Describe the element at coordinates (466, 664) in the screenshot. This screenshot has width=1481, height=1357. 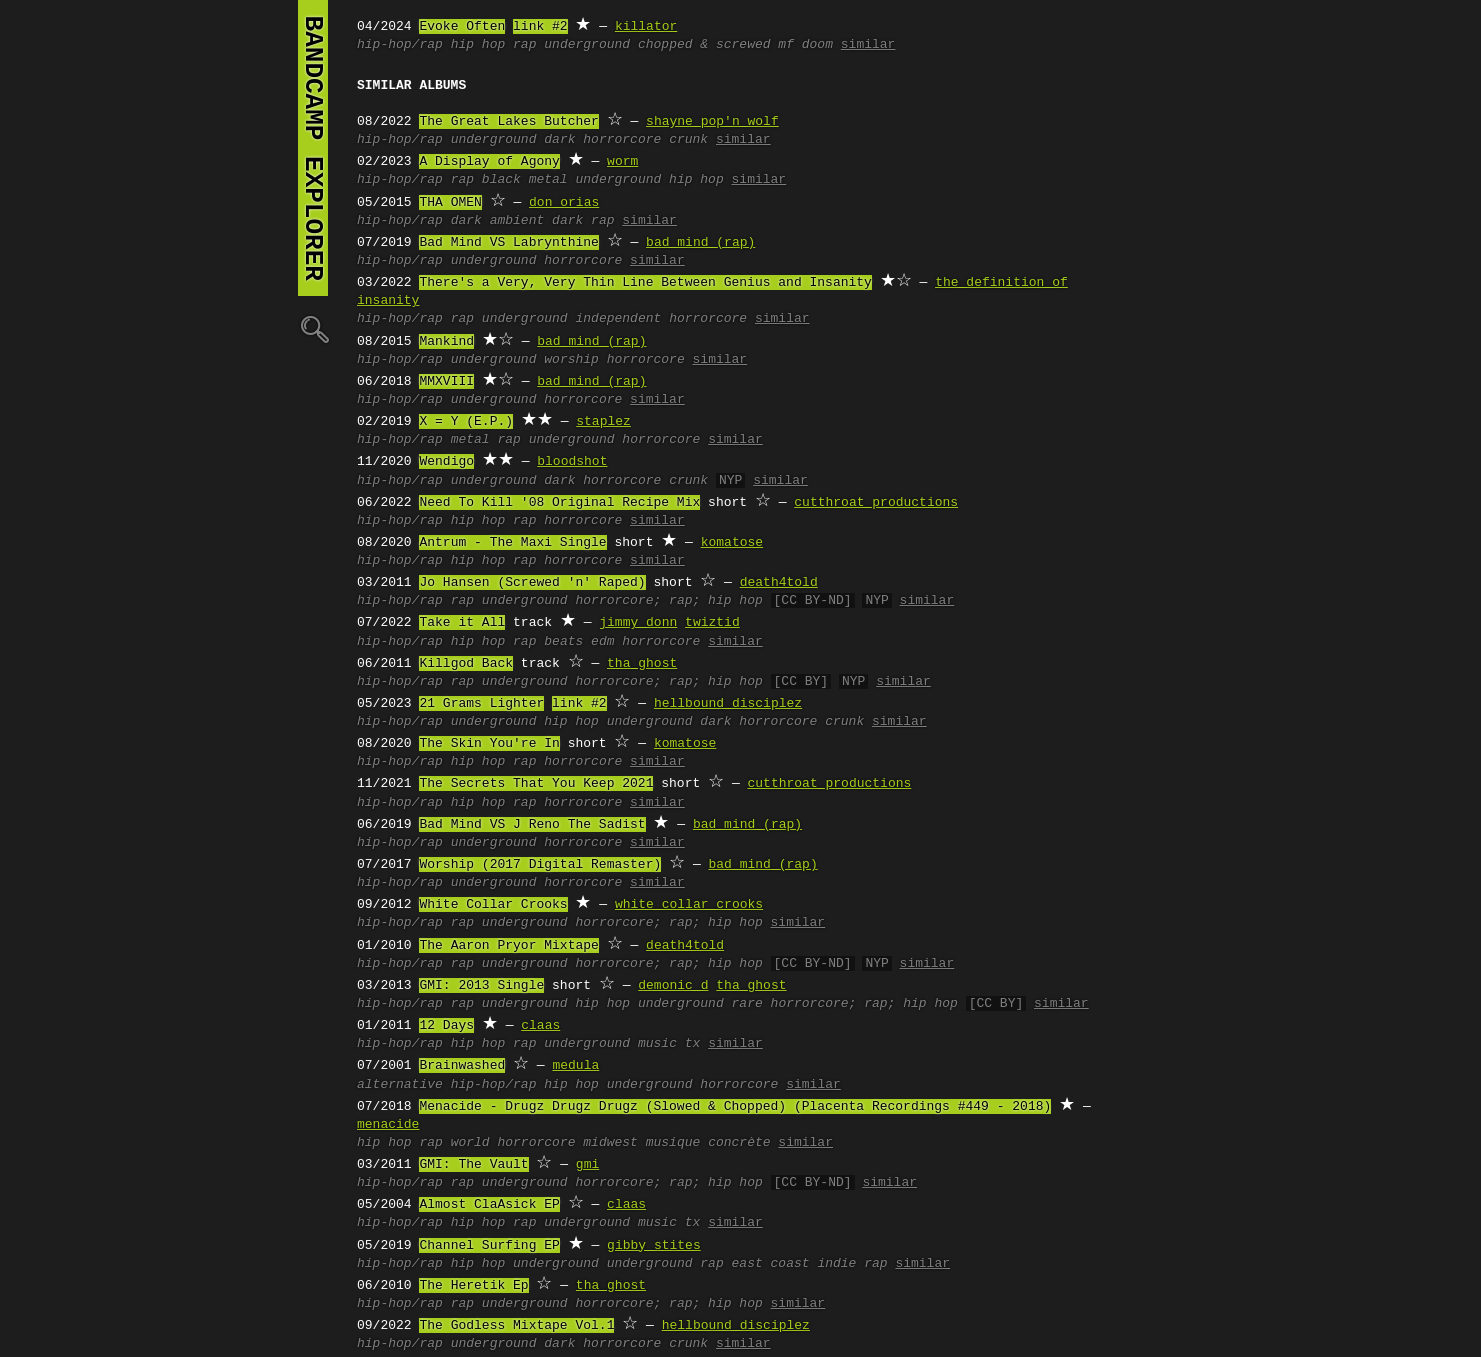
I see `Killgod Back` at that location.